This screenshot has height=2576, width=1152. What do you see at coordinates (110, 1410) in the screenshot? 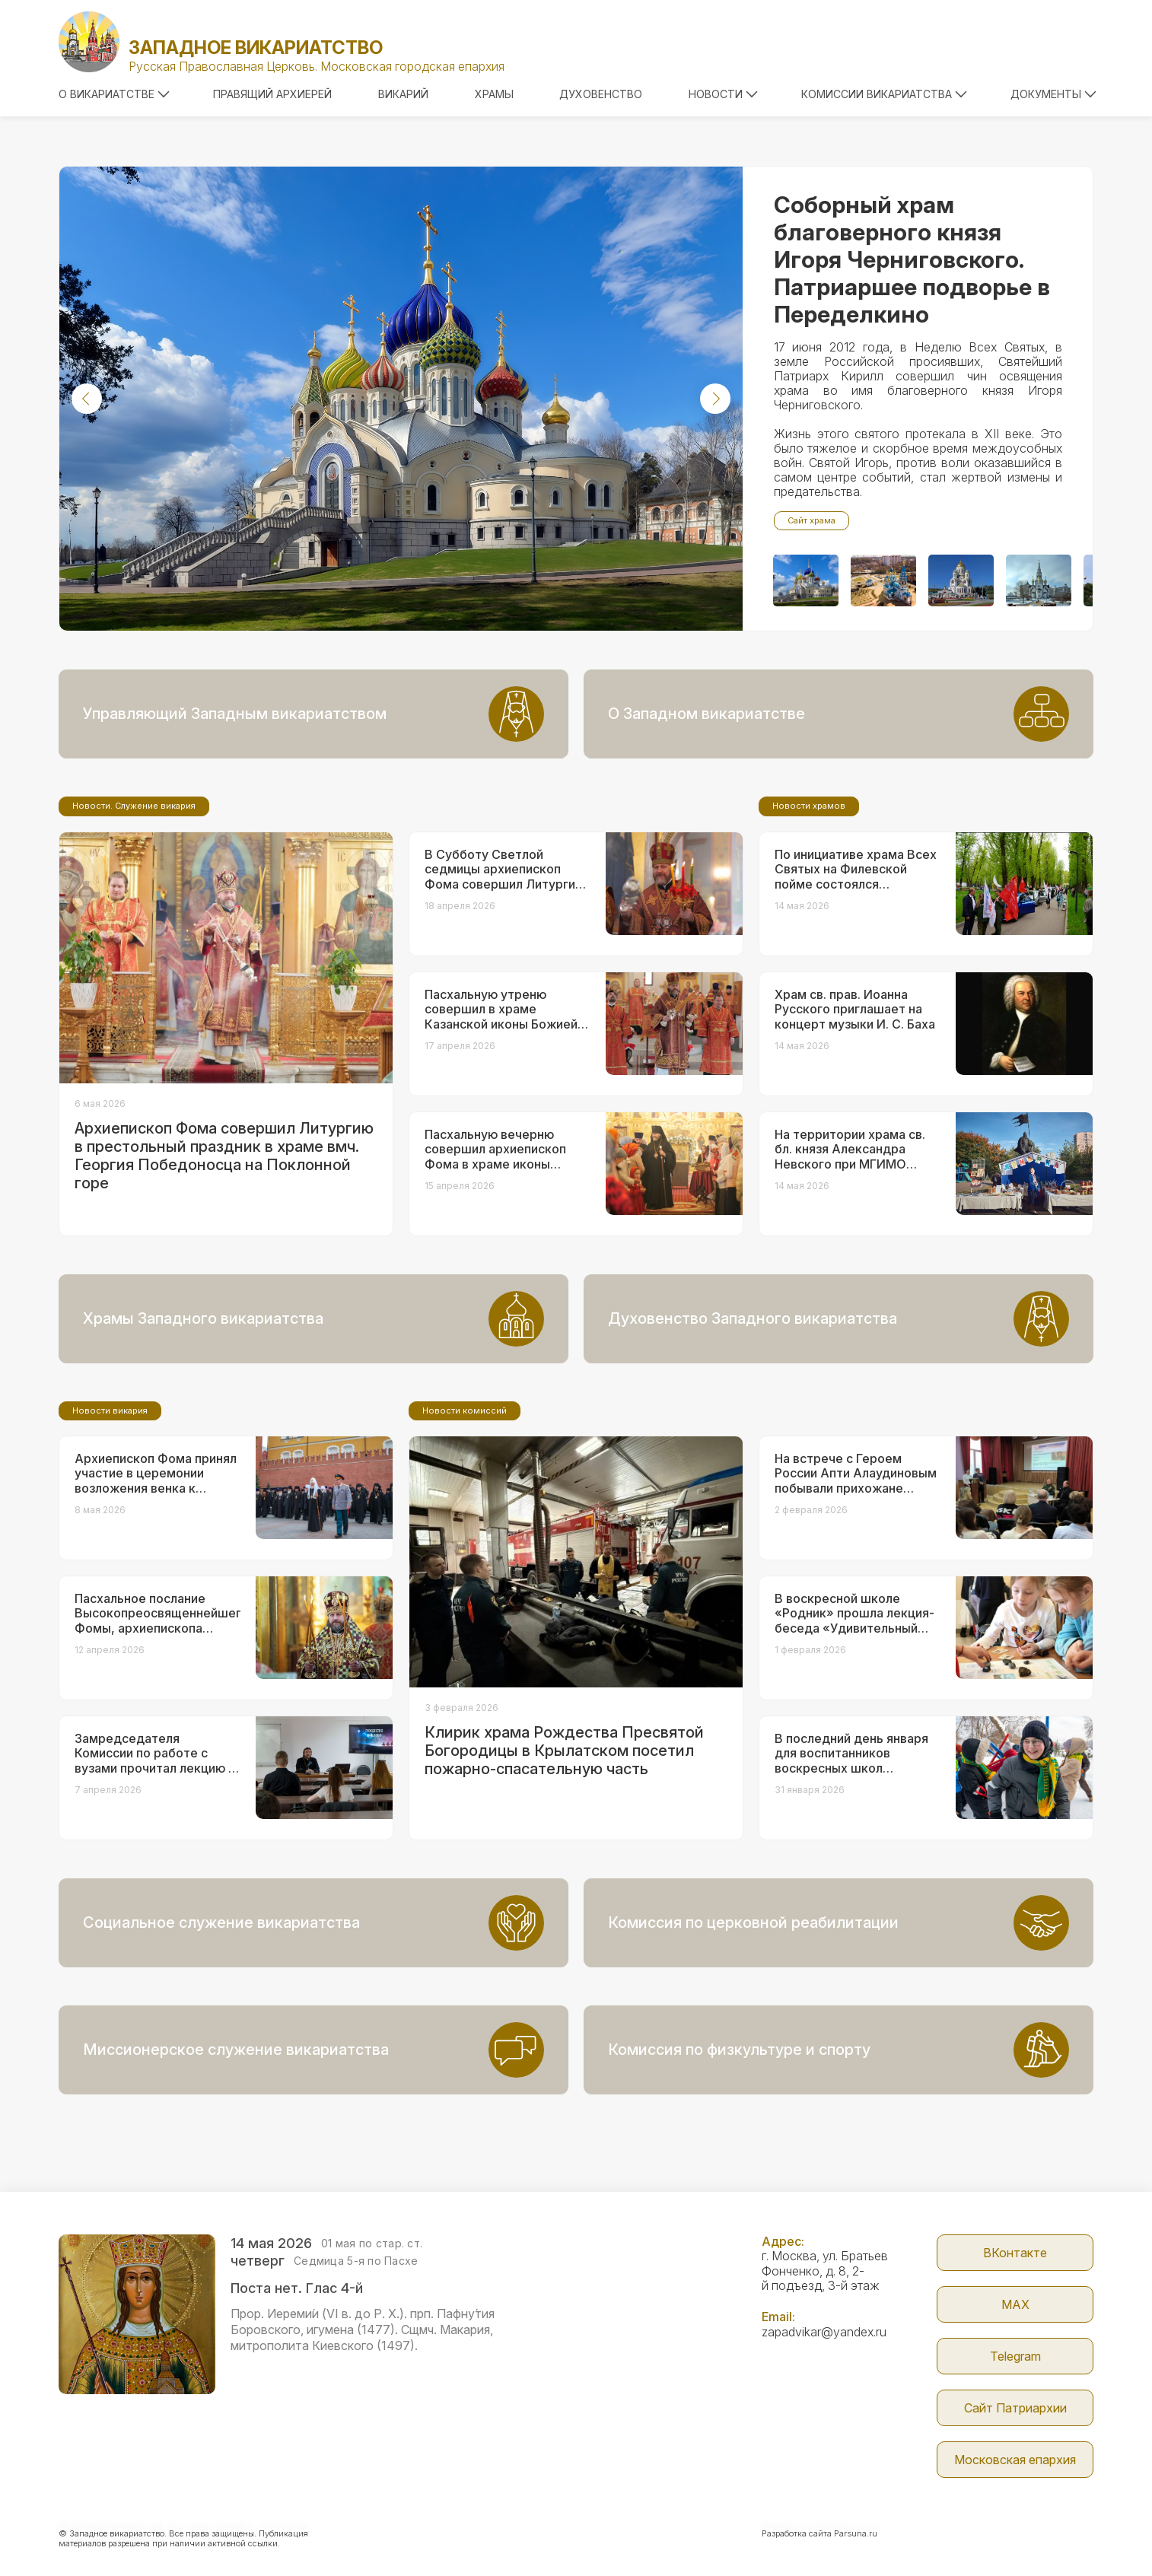
I see `Новости викария` at bounding box center [110, 1410].